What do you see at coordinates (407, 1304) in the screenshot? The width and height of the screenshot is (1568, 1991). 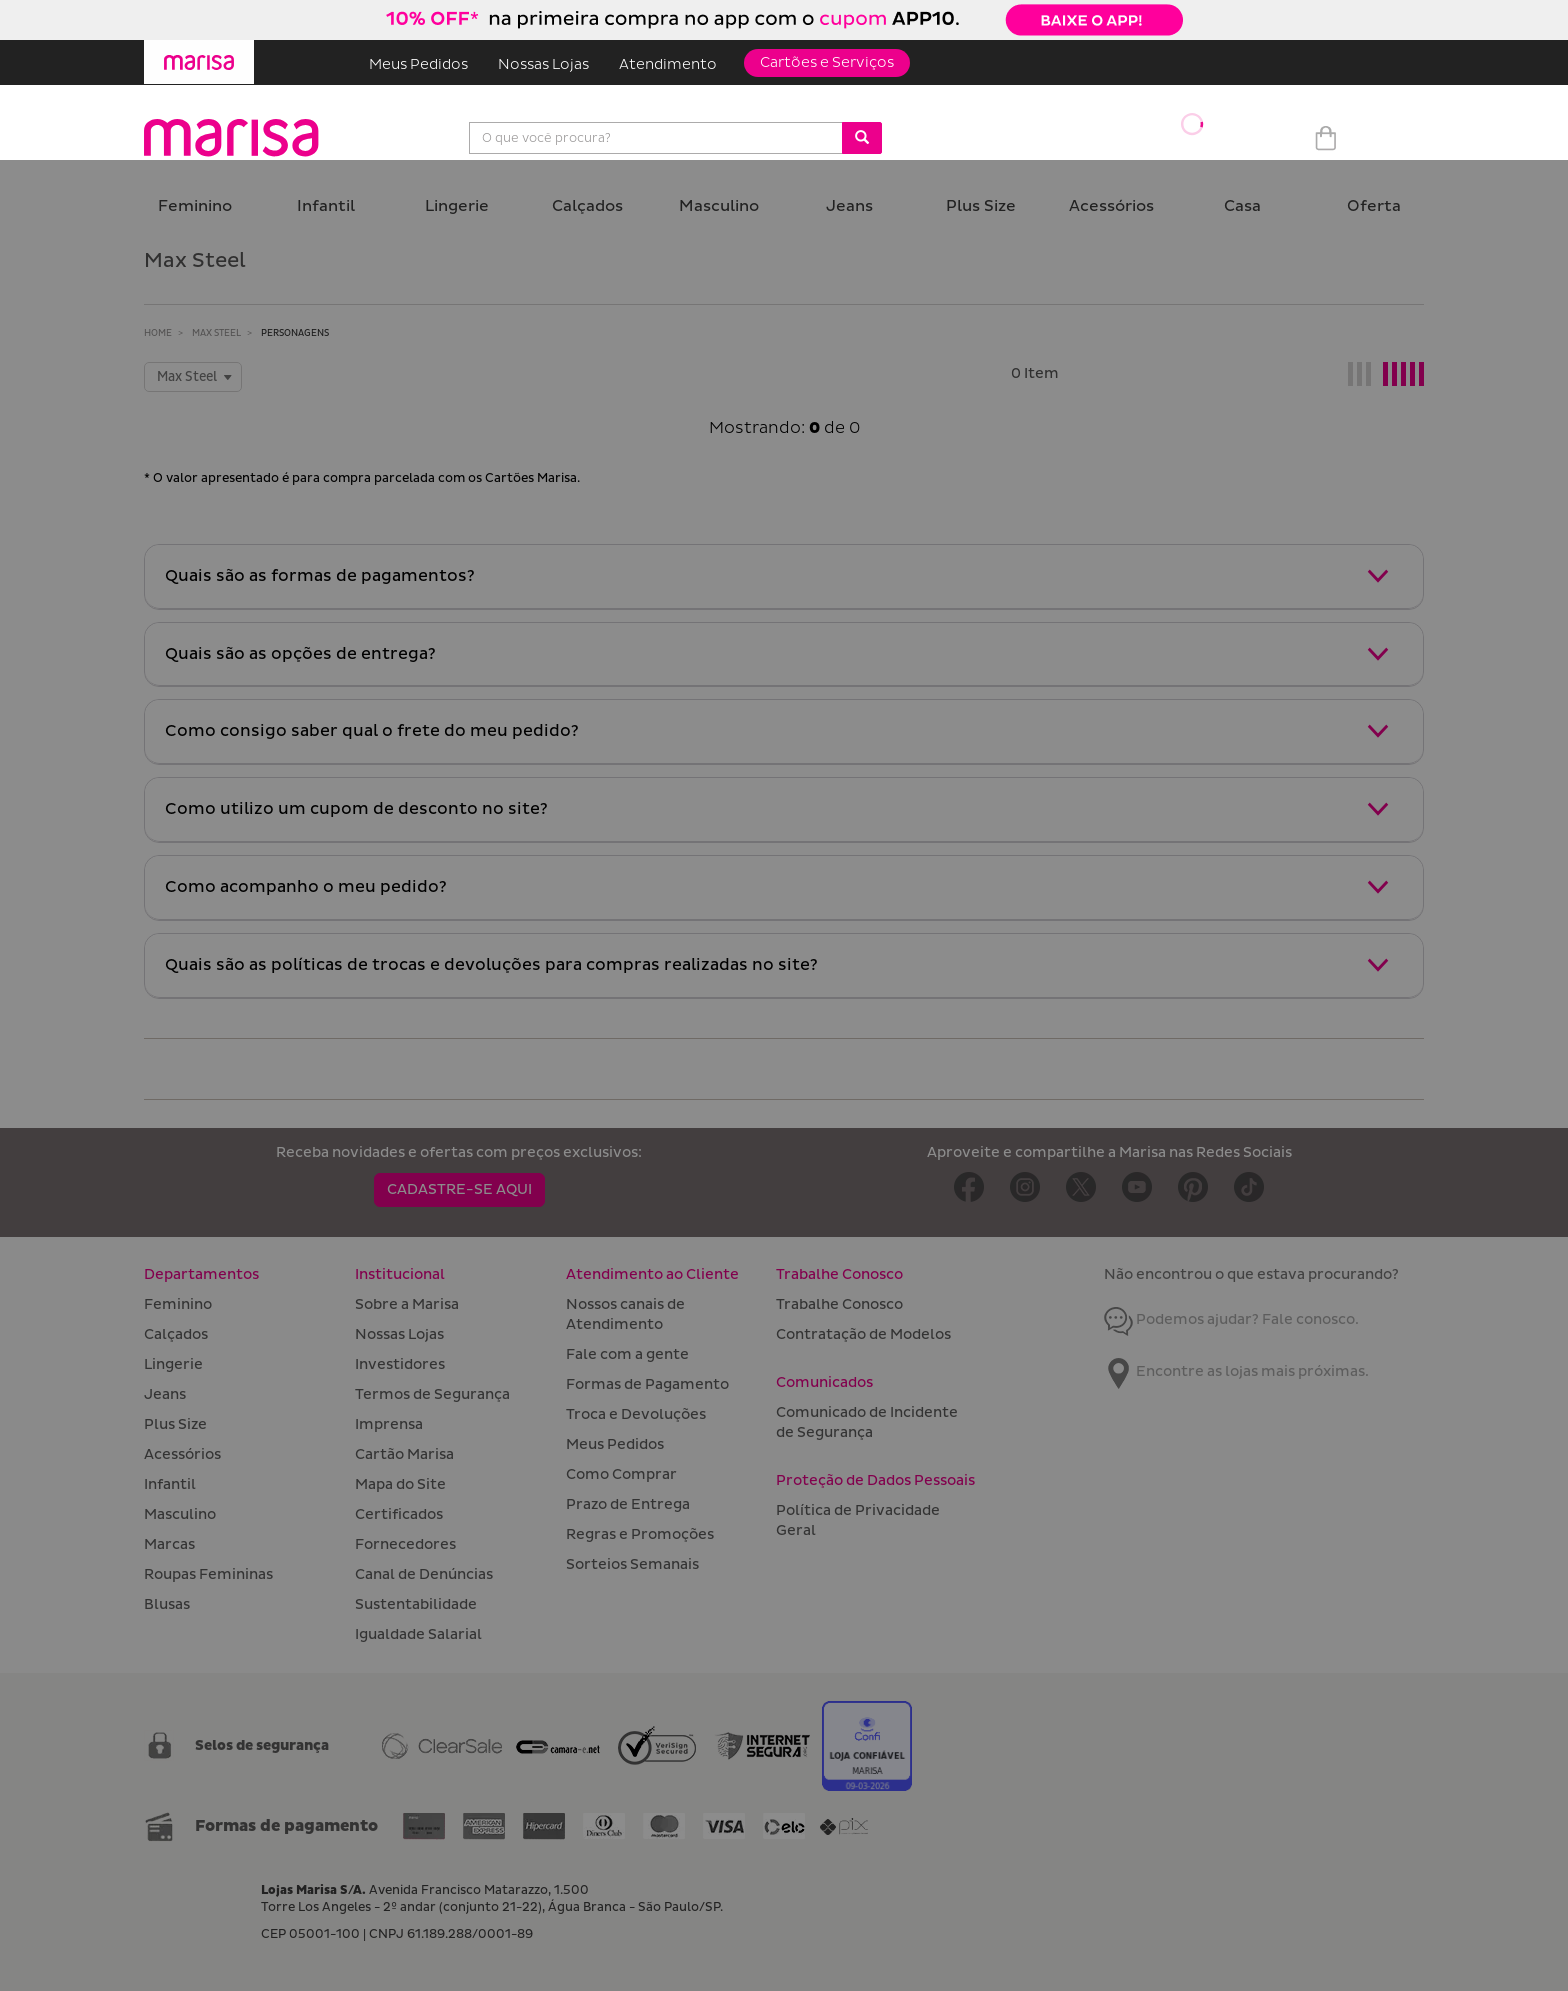 I see `Sobre a Marisa` at bounding box center [407, 1304].